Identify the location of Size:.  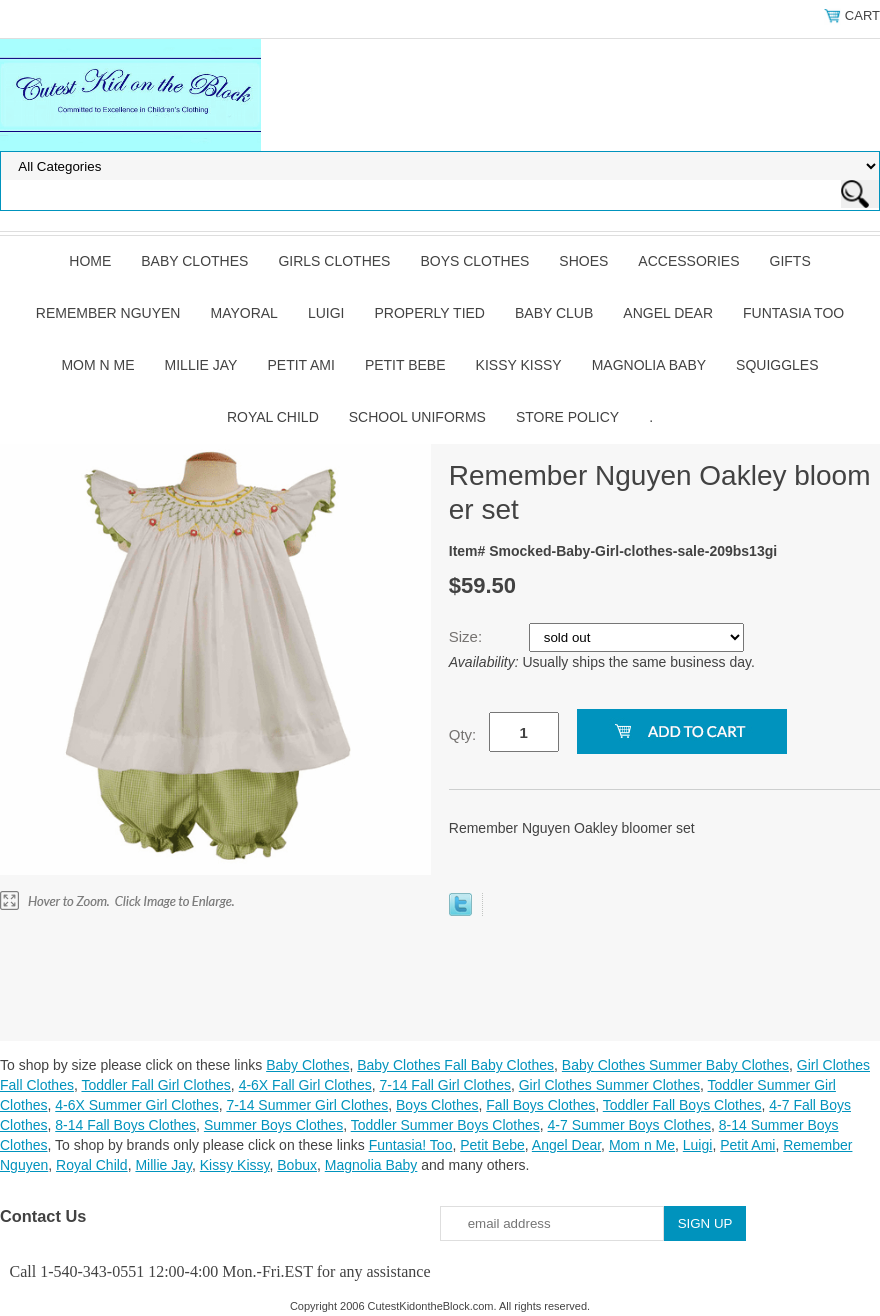
(468, 636).